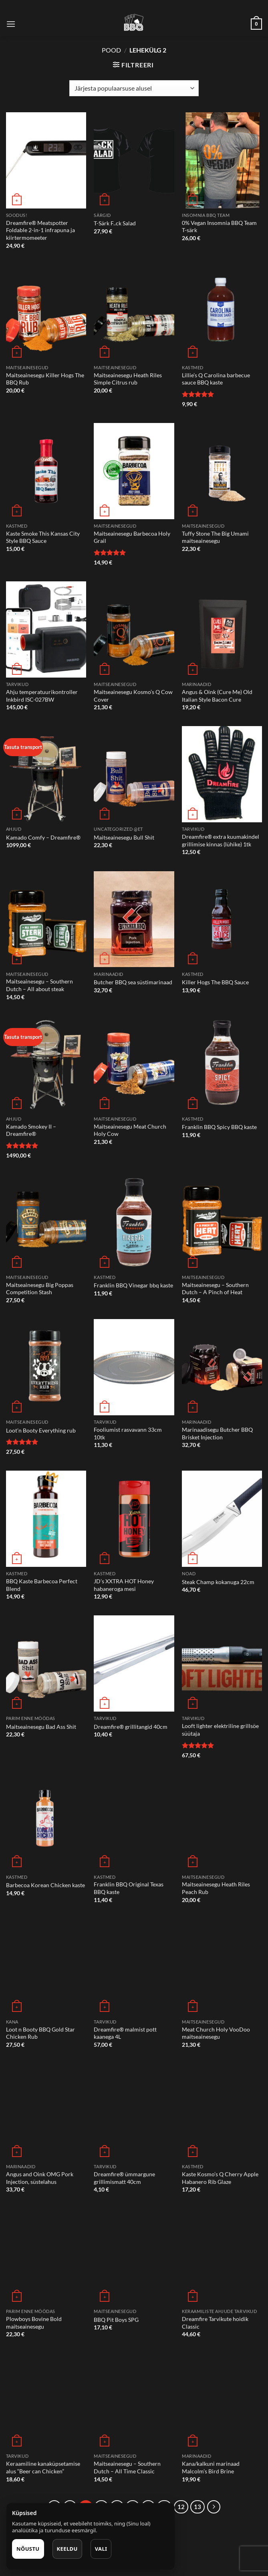 The height and width of the screenshot is (2576, 268). Describe the element at coordinates (134, 2401) in the screenshot. I see `[Maitseainesegu - Southern Dutch - All Time Classic]` at that location.